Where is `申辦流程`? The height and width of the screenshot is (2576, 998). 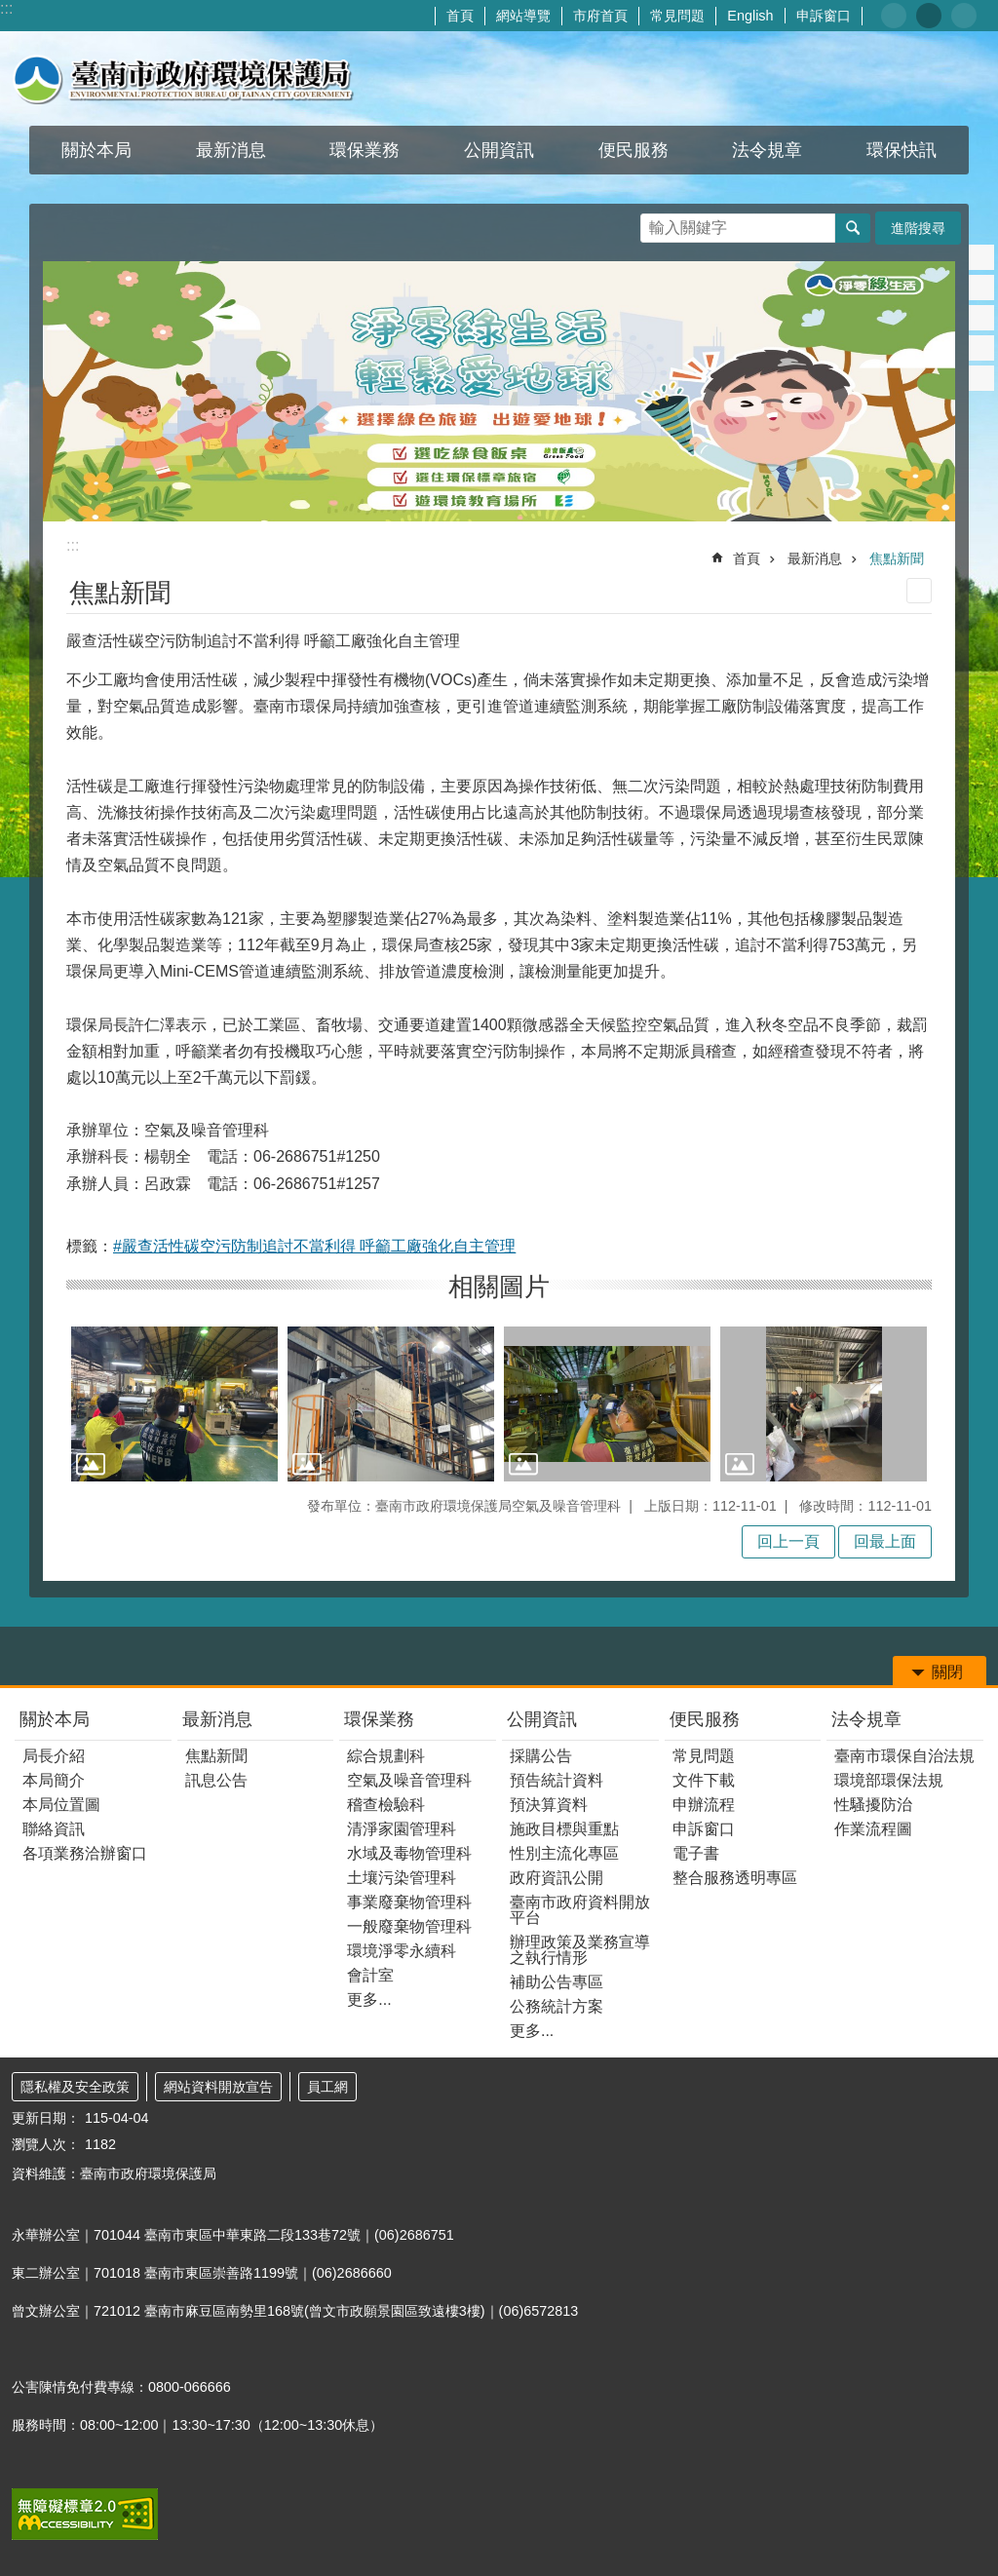
申辦流程 is located at coordinates (703, 1804).